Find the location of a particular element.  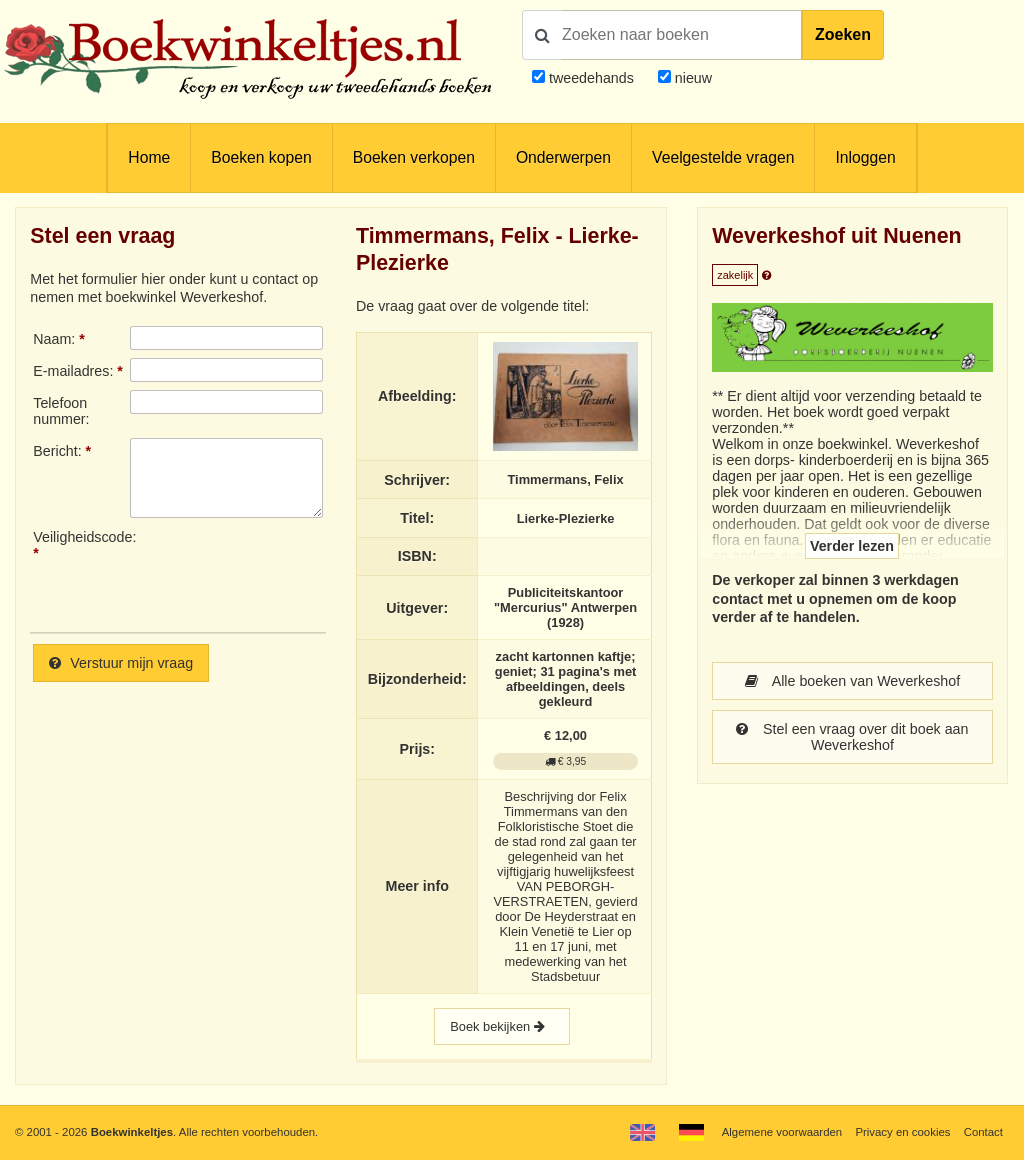

Onderwerpen is located at coordinates (563, 157).